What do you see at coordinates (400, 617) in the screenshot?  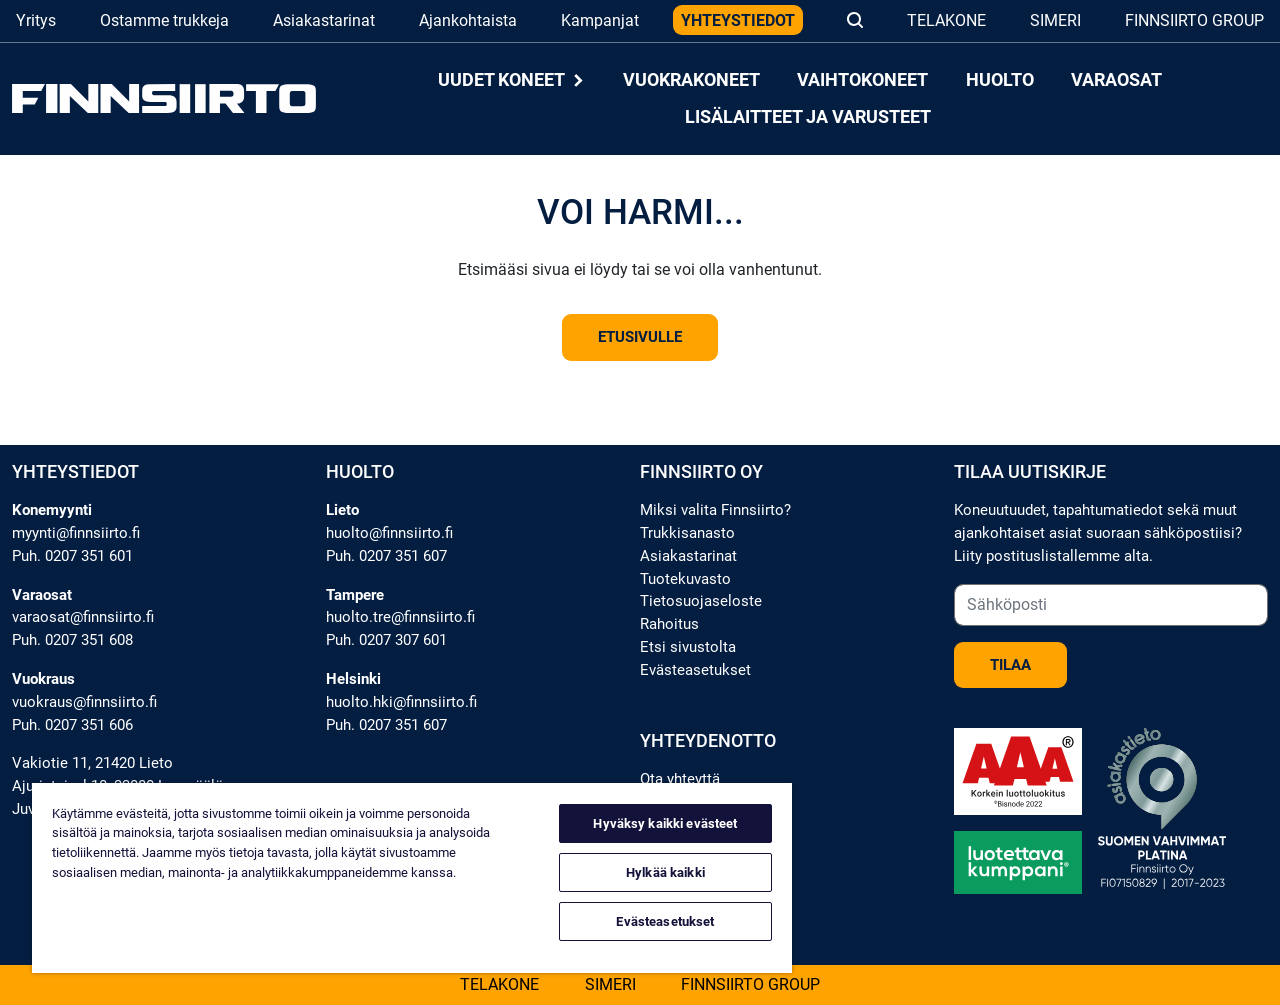 I see `huolto.tre@finnsiirto.fi` at bounding box center [400, 617].